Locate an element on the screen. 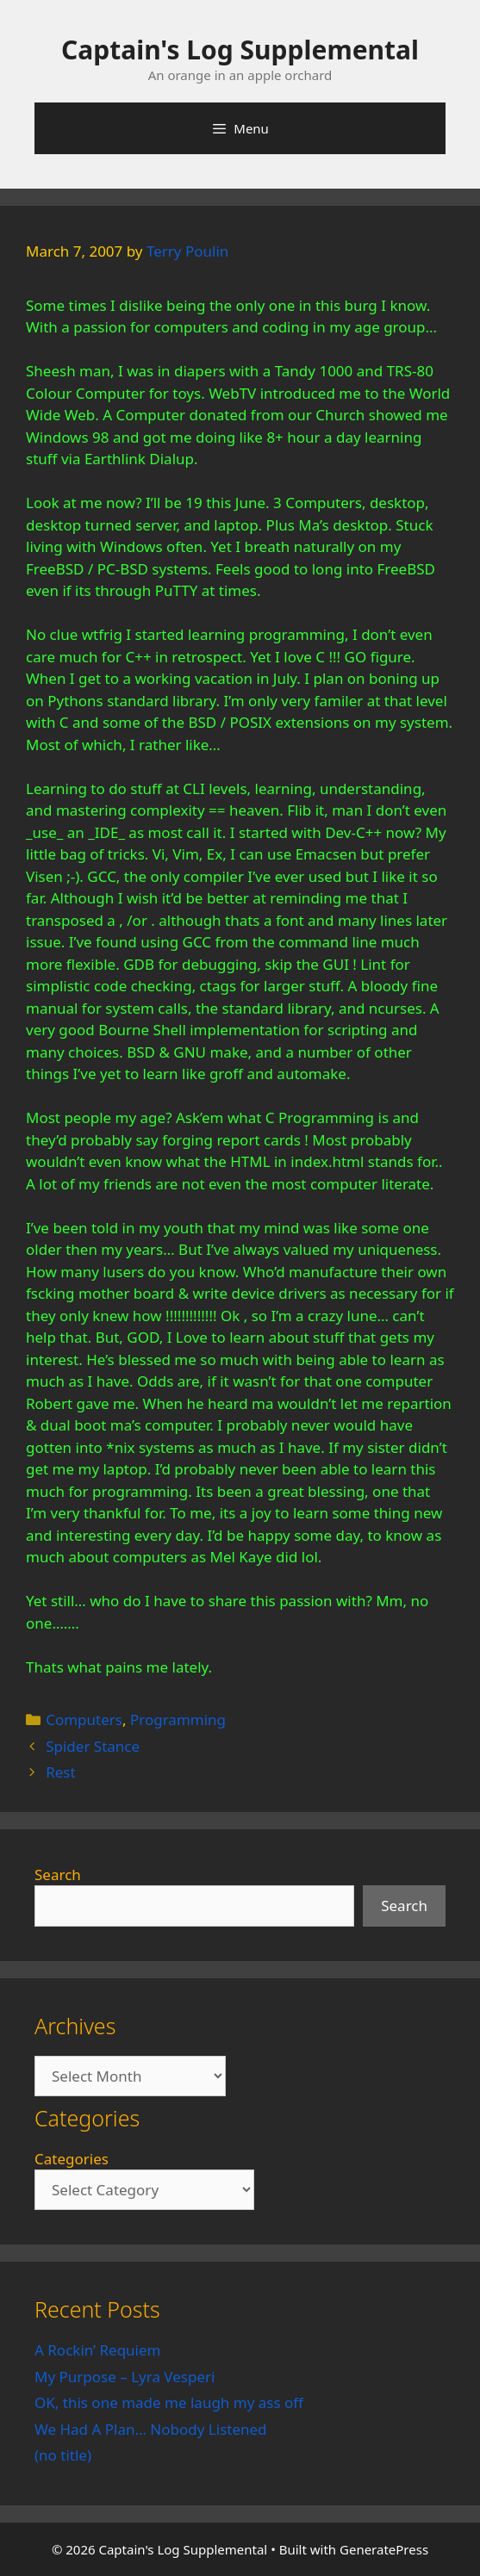 This screenshot has height=2576, width=480. Computers is located at coordinates (84, 1719).